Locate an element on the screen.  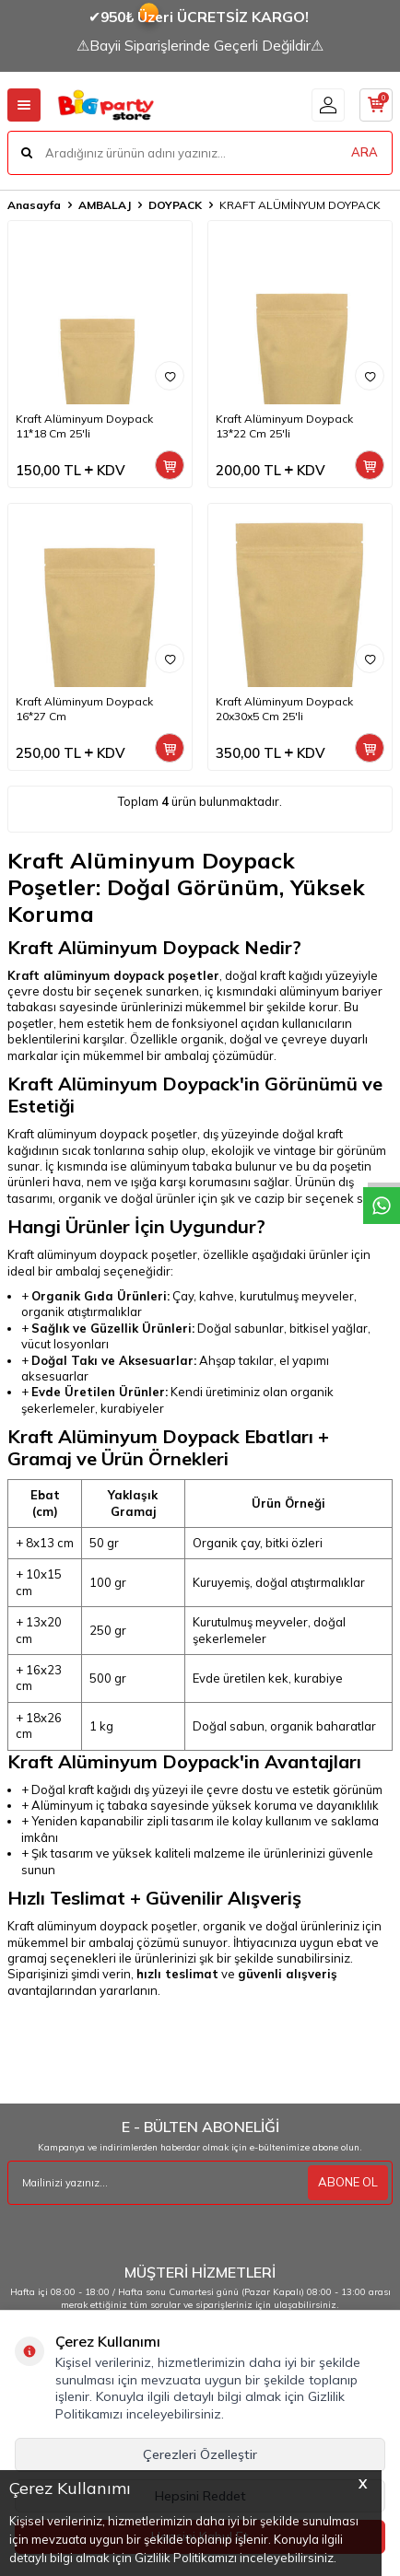
ABONE OL is located at coordinates (348, 2181).